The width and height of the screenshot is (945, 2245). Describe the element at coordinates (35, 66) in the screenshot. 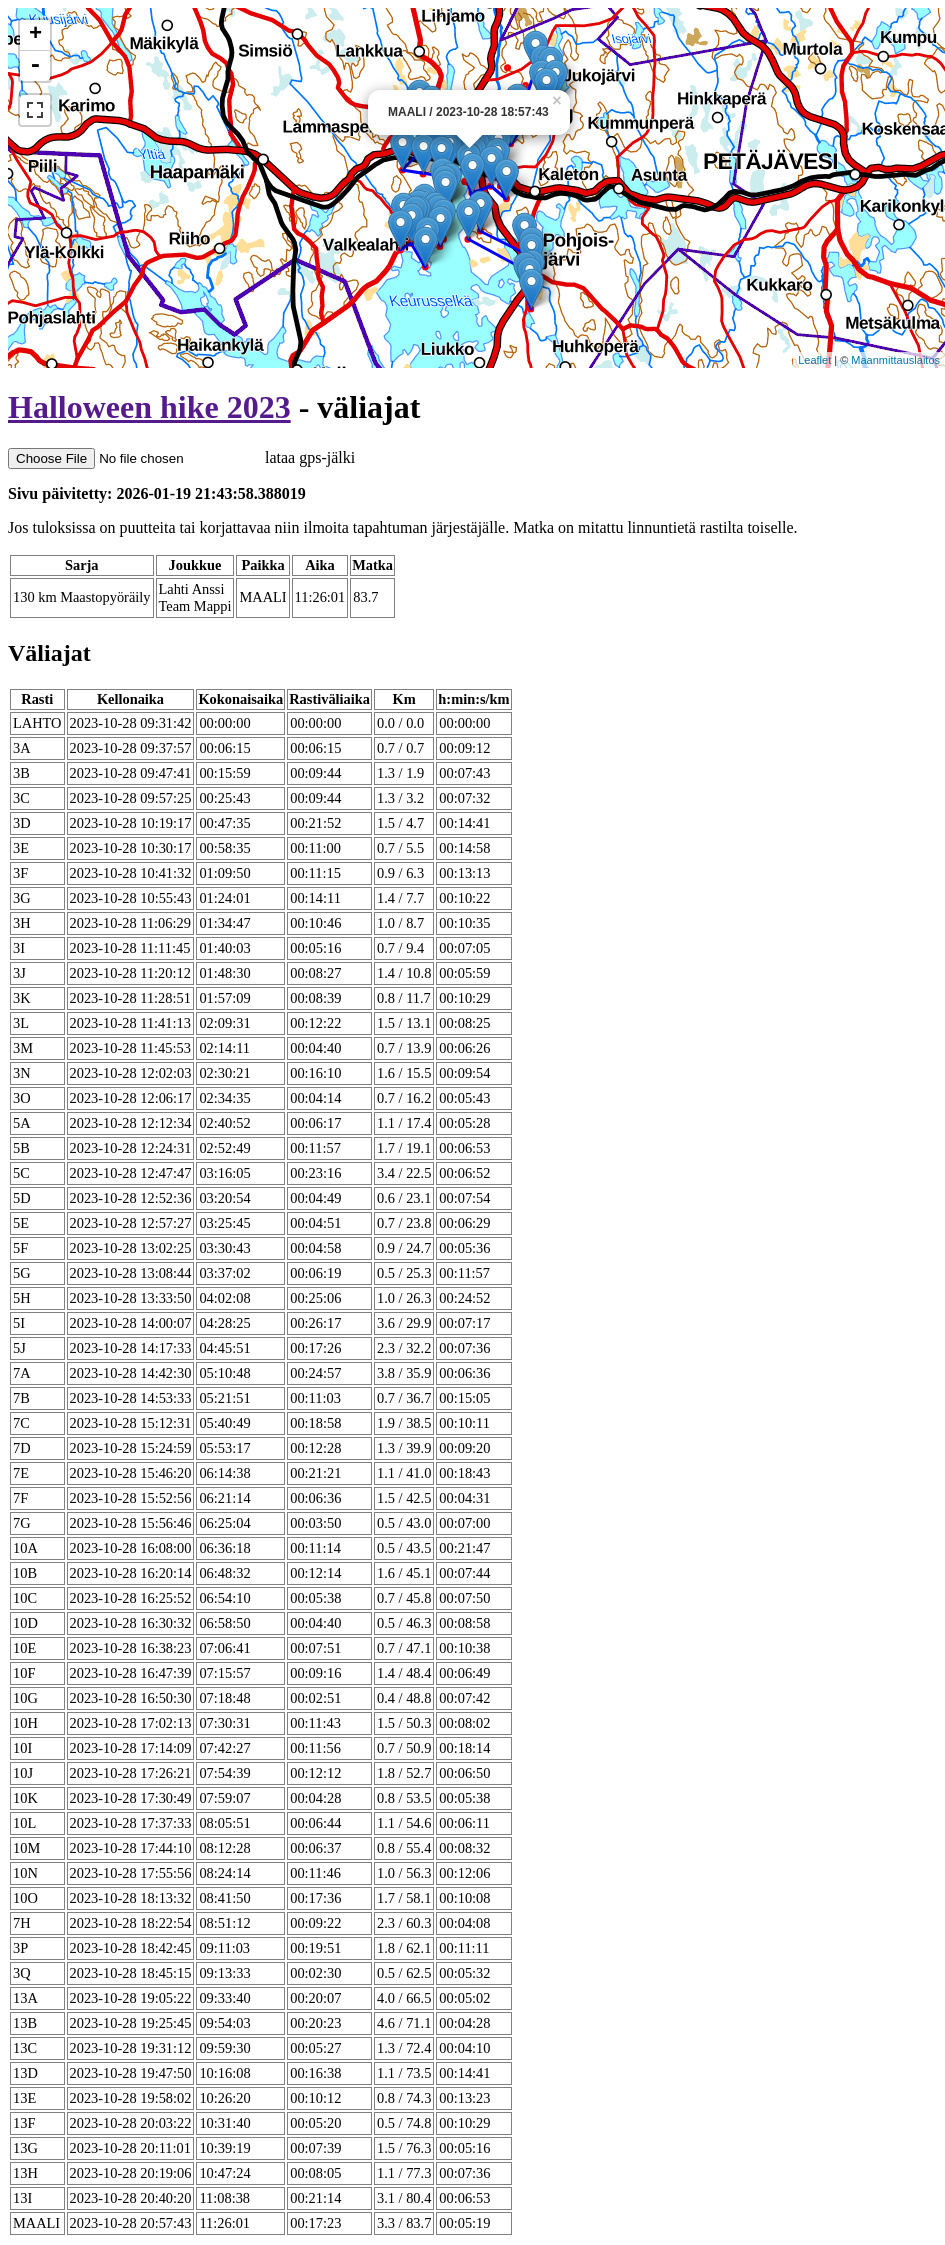

I see `- [button]` at that location.